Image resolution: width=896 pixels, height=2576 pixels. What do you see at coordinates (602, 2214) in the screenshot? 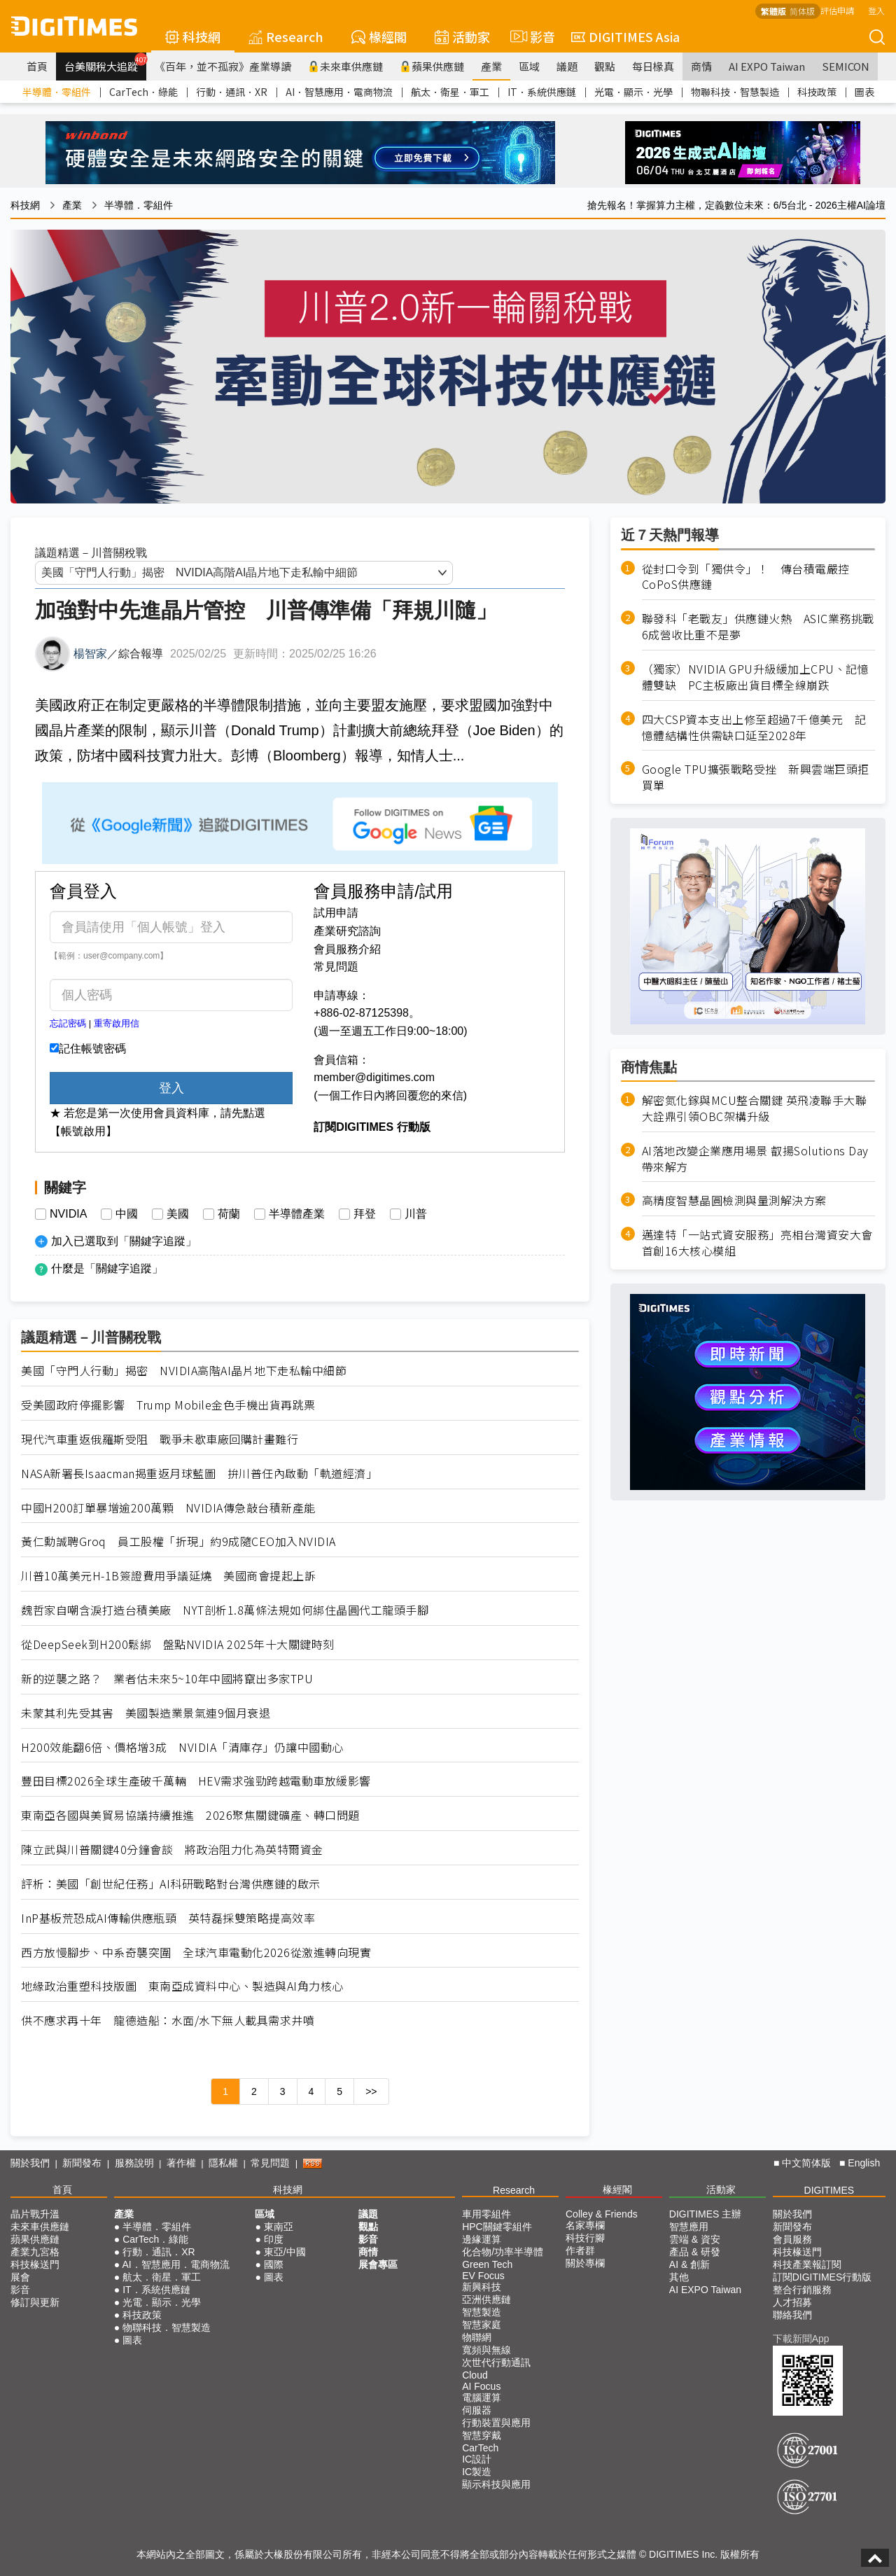
I see `Colley & Friends` at bounding box center [602, 2214].